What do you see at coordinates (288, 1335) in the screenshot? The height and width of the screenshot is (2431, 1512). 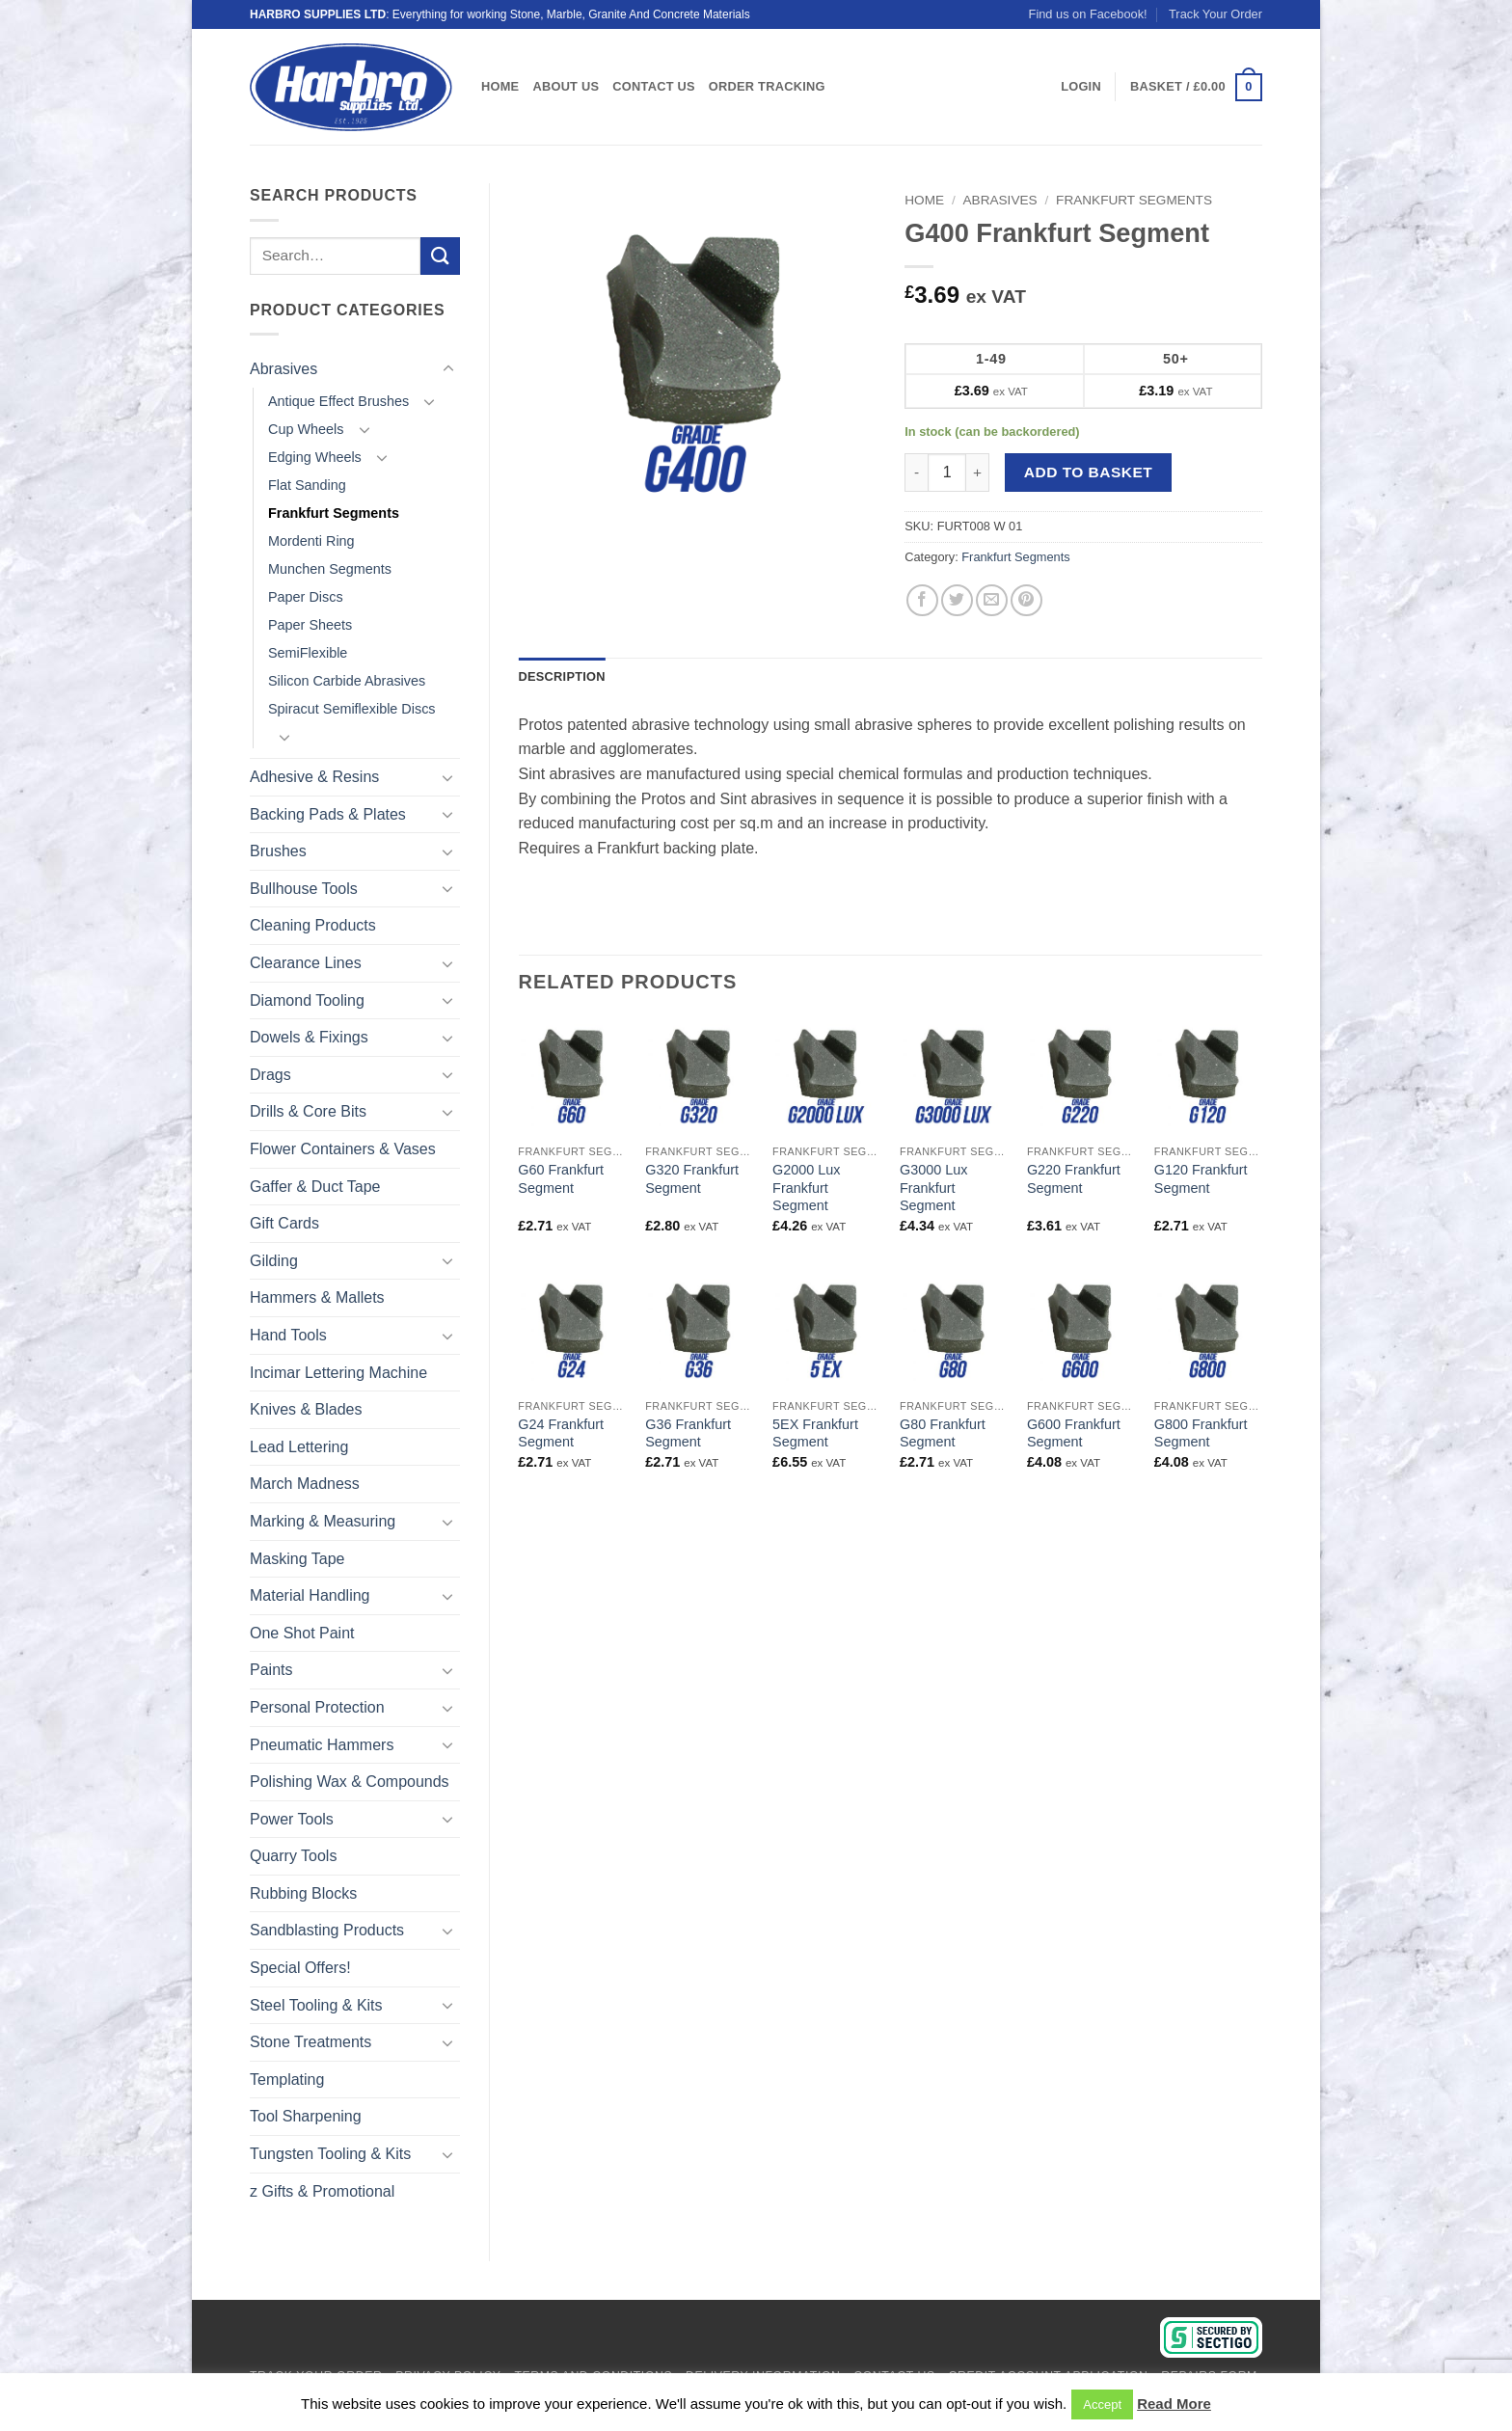 I see `Hand Tools` at bounding box center [288, 1335].